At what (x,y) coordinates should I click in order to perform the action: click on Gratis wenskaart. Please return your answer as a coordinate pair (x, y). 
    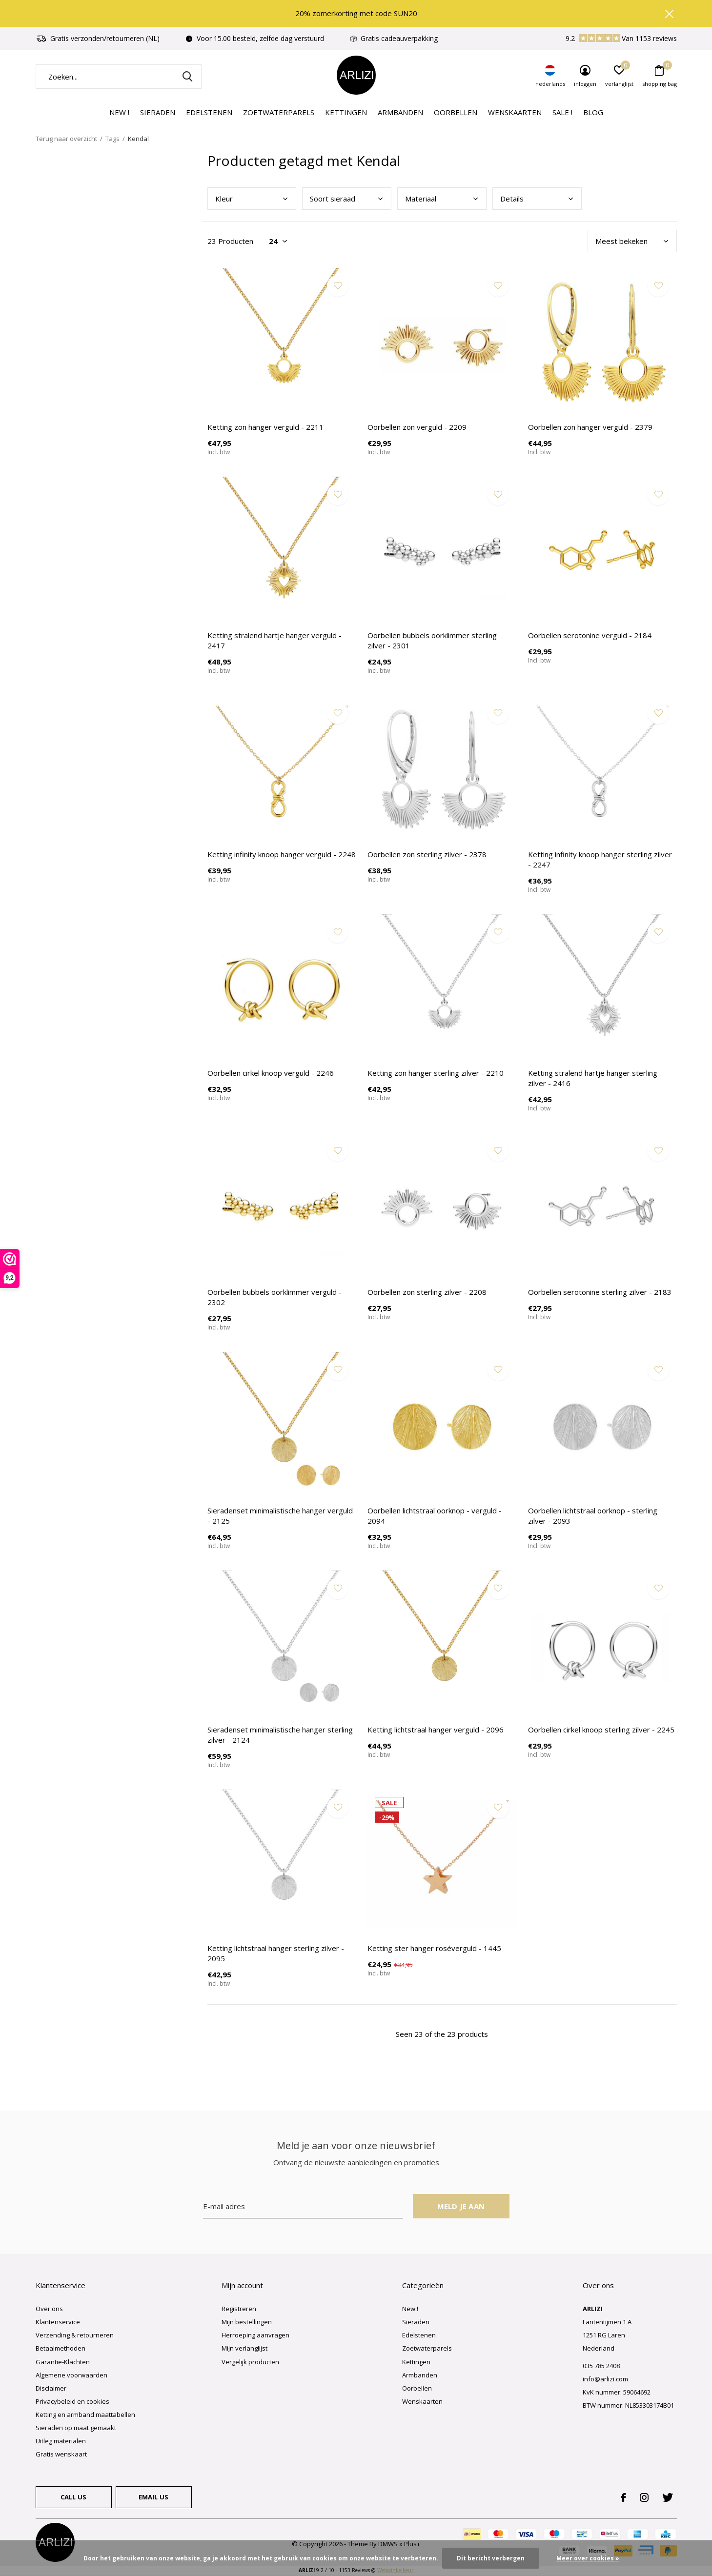
    Looking at the image, I should click on (61, 2454).